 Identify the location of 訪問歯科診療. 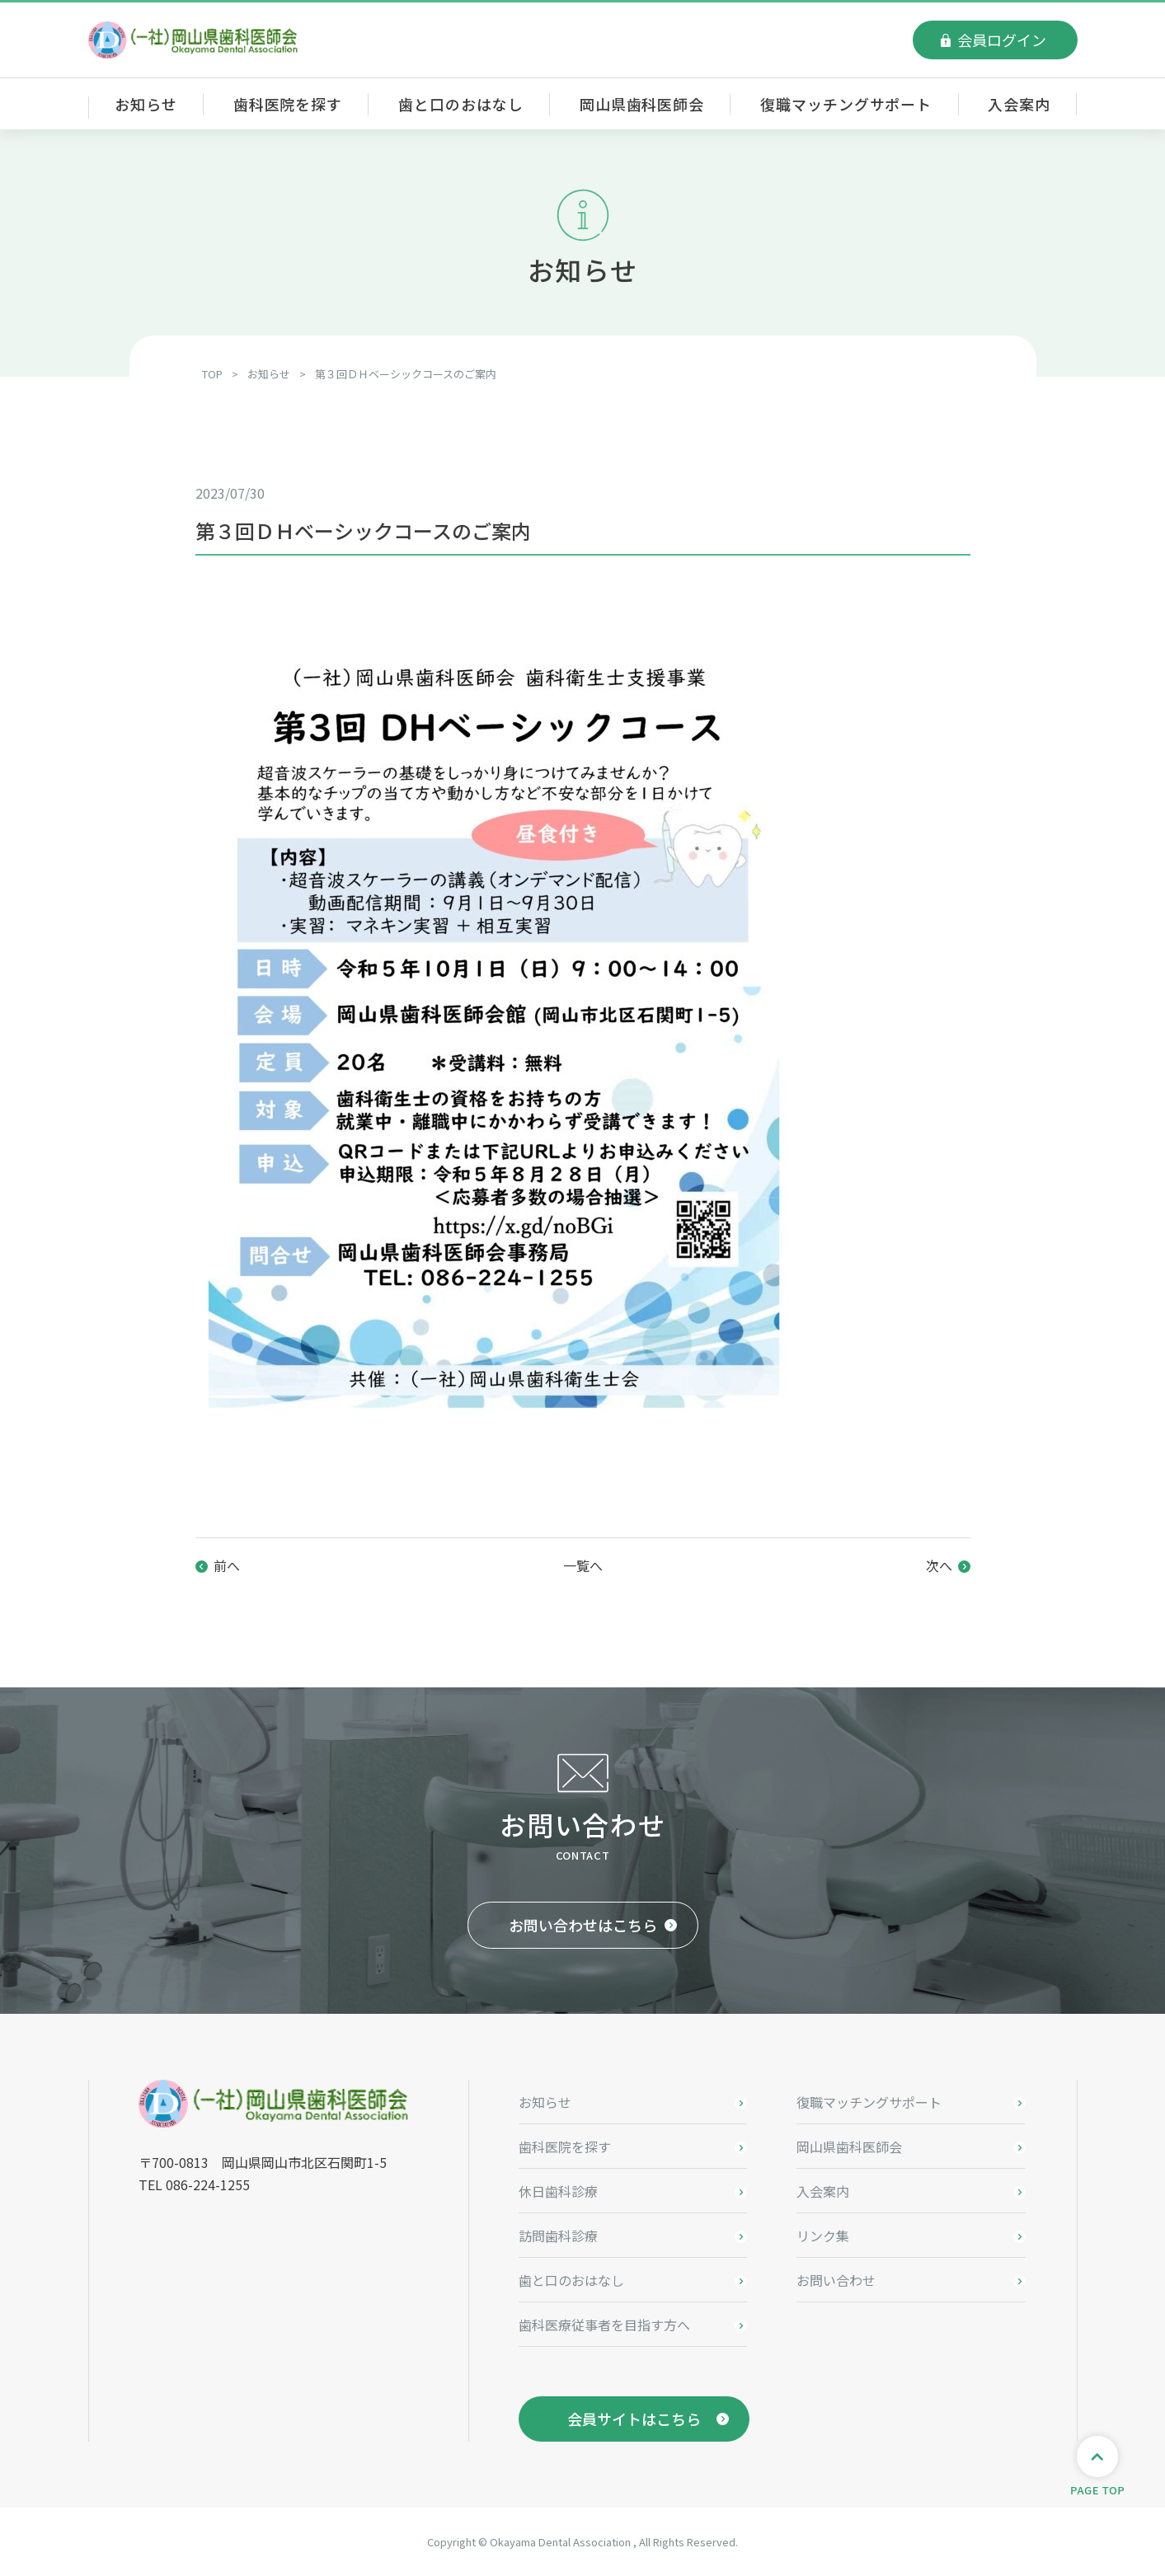
(558, 2235).